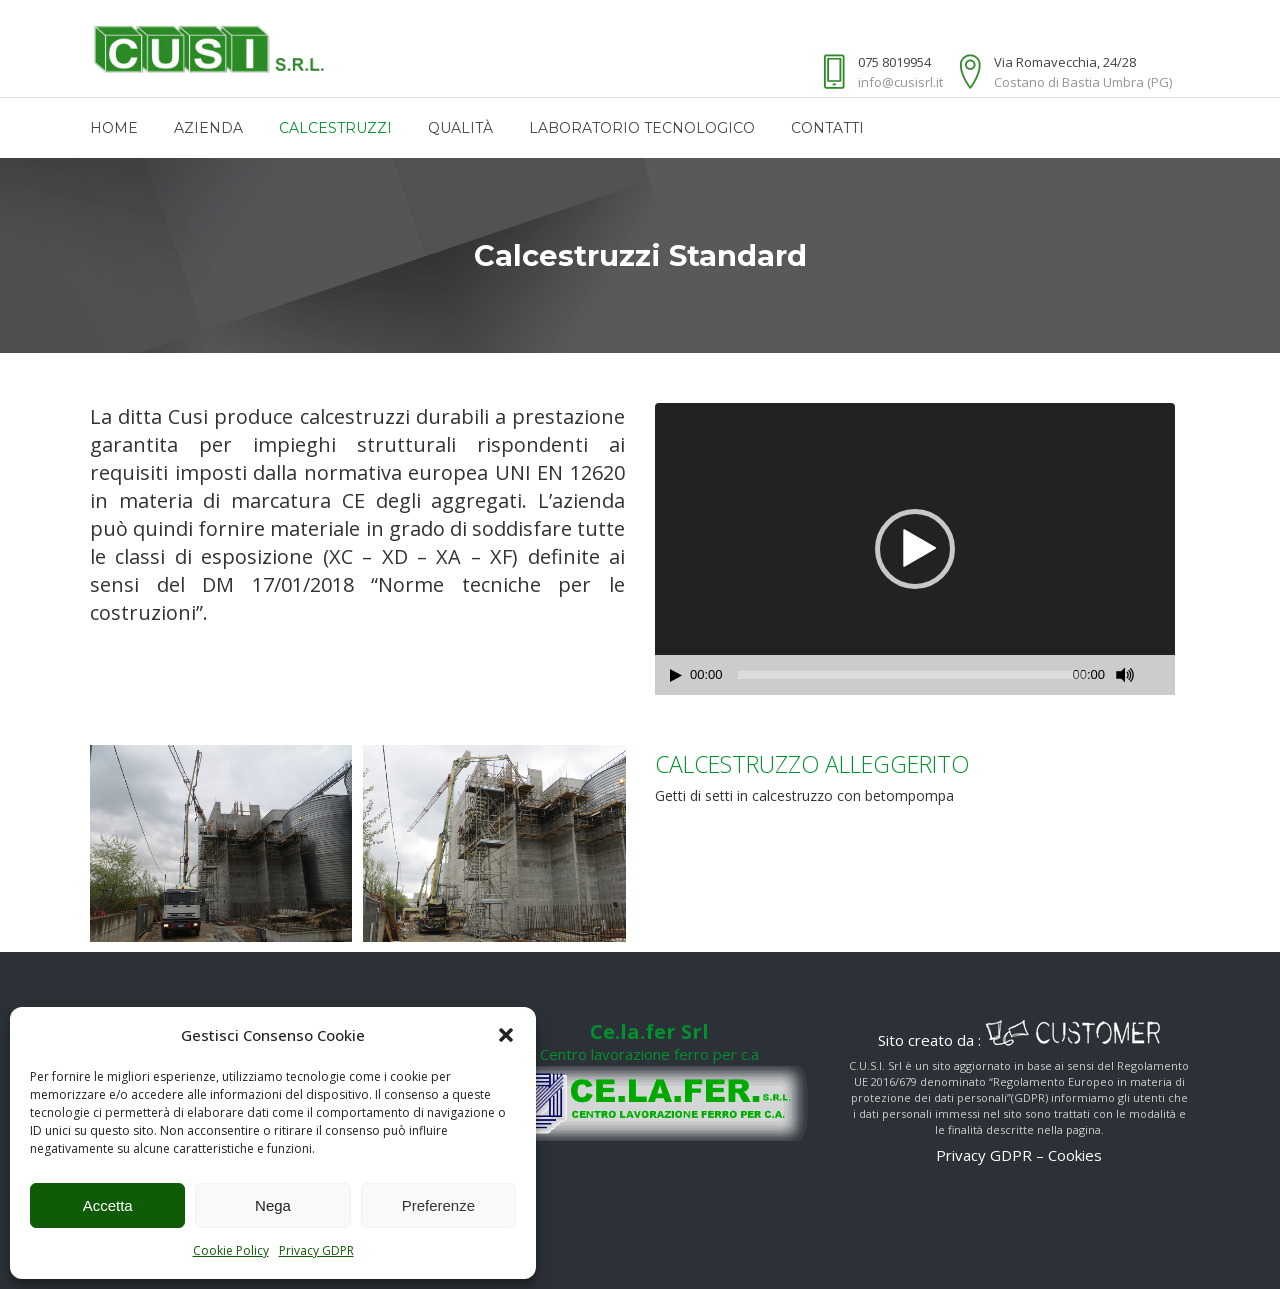 This screenshot has width=1280, height=1289. Describe the element at coordinates (915, 549) in the screenshot. I see `[application]` at that location.